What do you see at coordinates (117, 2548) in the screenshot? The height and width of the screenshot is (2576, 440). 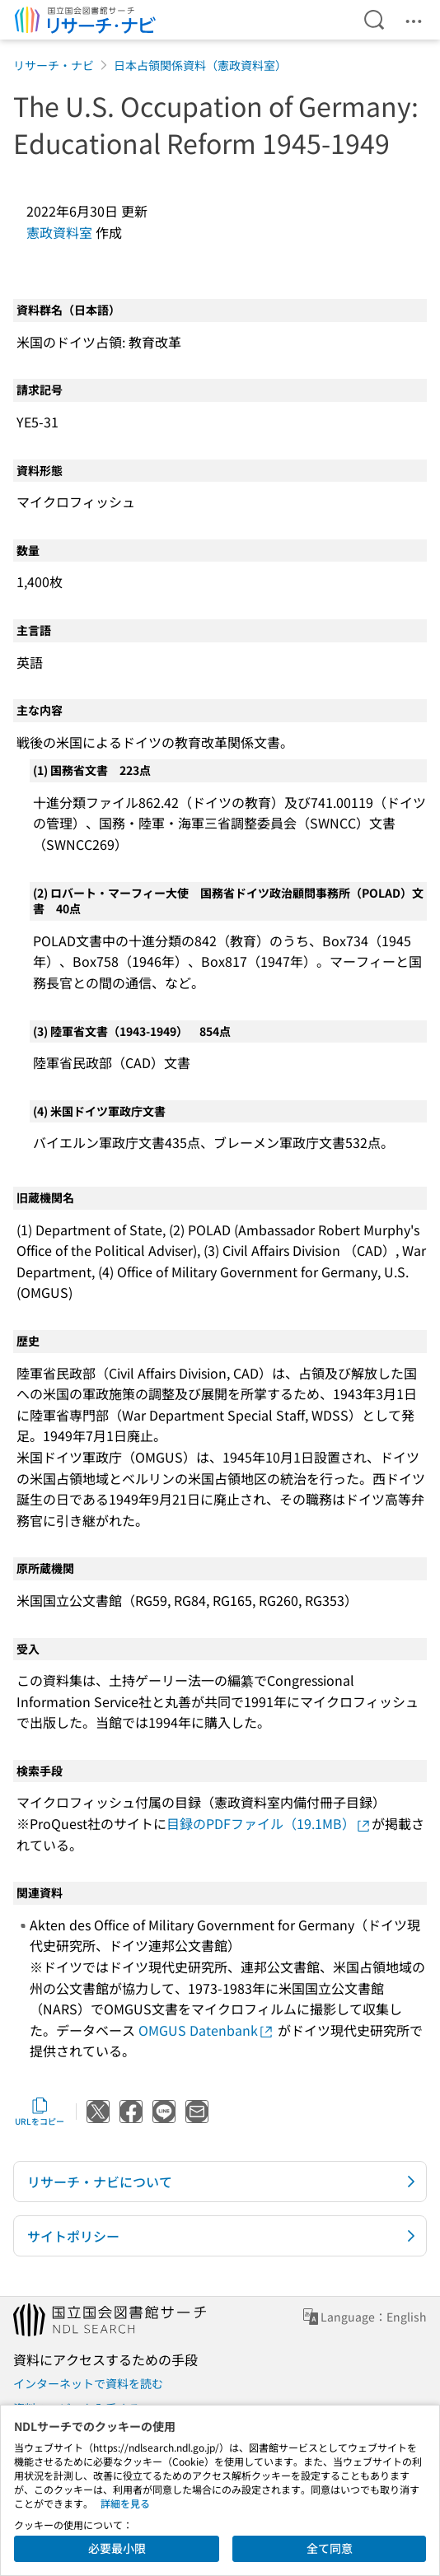 I see `必要最小限` at bounding box center [117, 2548].